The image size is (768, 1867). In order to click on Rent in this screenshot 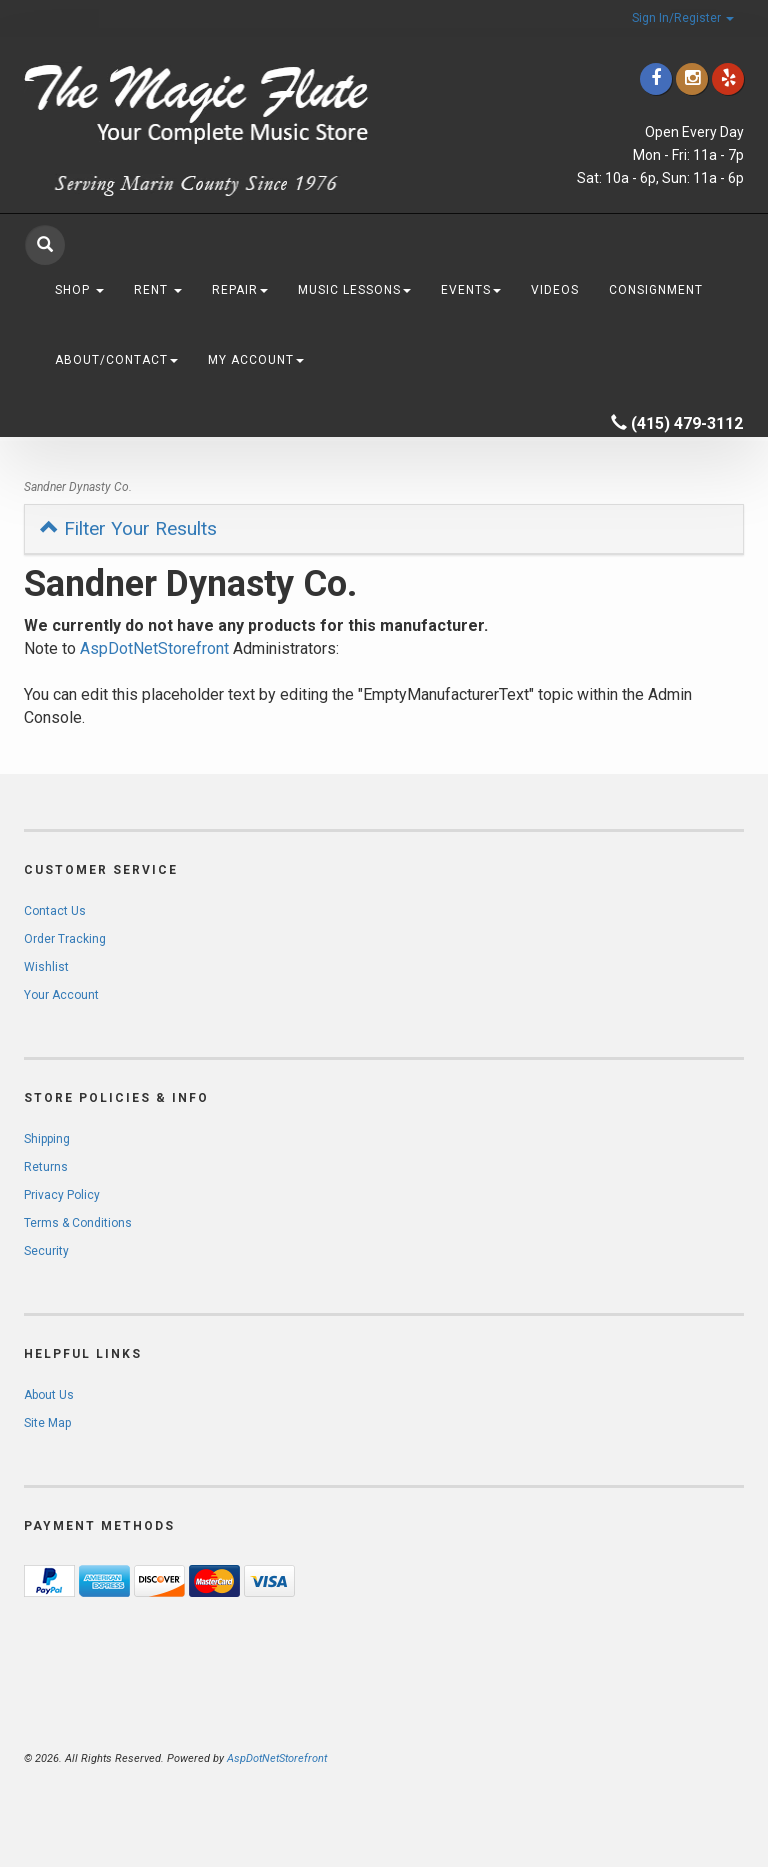, I will do `click(158, 290)`.